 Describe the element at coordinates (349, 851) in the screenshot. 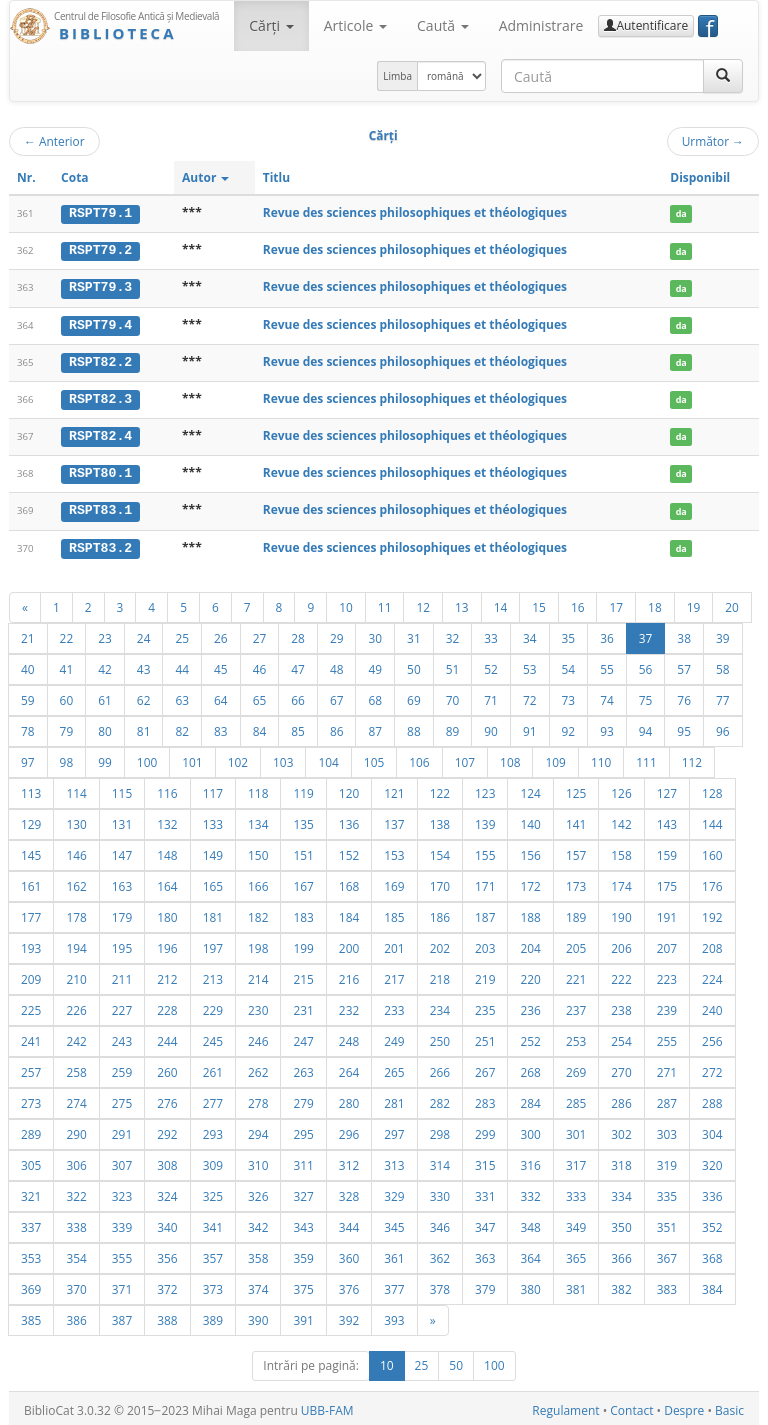

I see `152` at that location.